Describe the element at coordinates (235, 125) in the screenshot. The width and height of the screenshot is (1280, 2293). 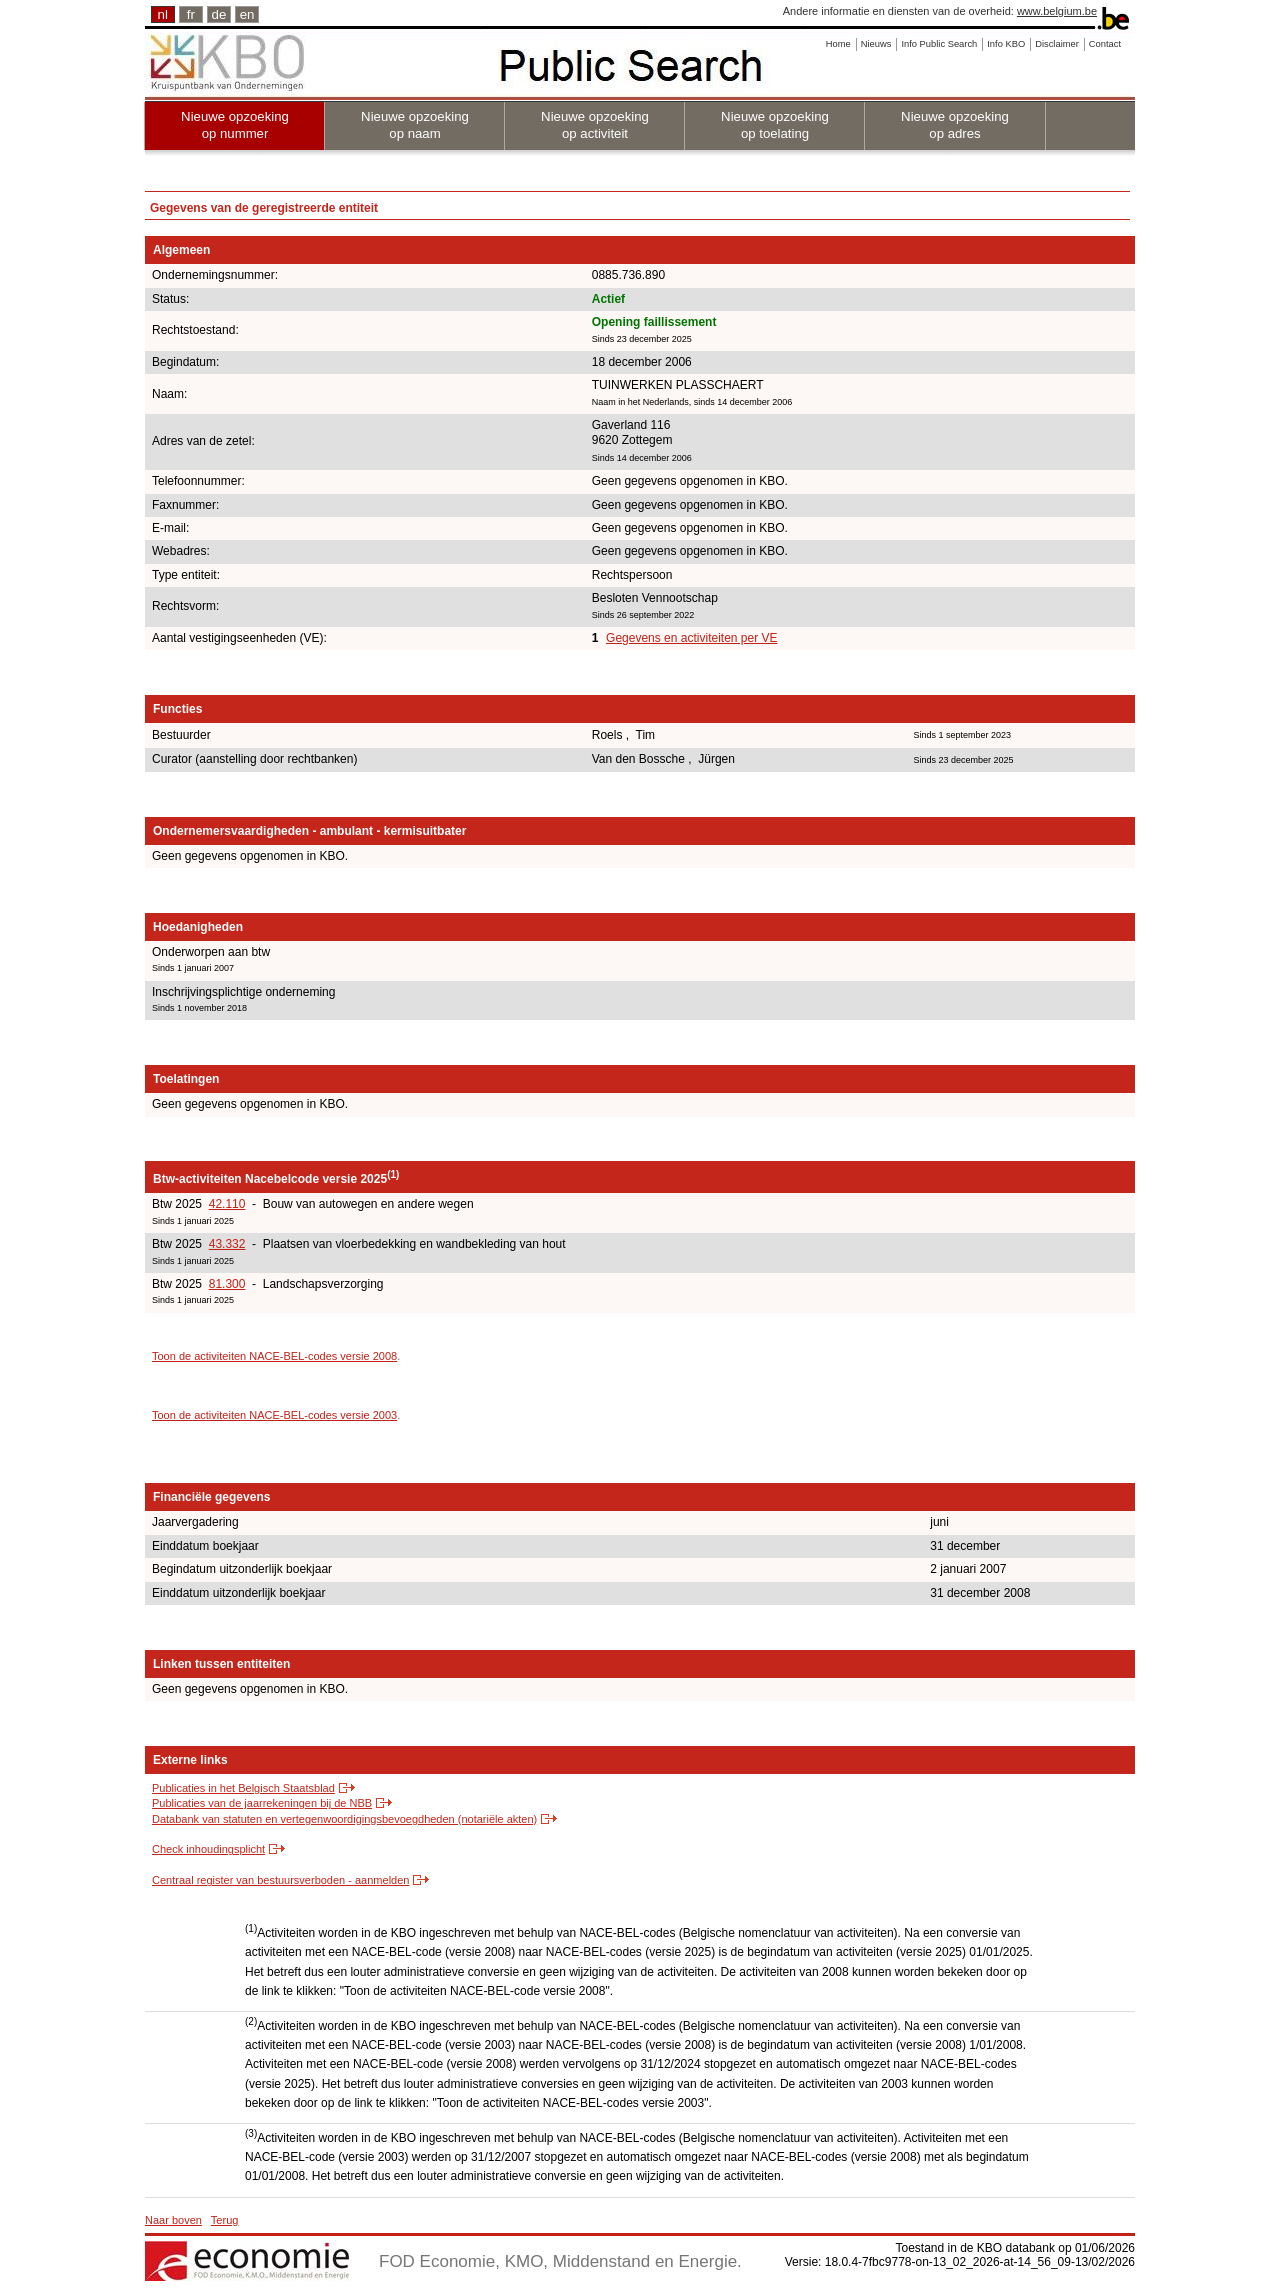
I see `Nieuwe opzoeking op nummer` at that location.